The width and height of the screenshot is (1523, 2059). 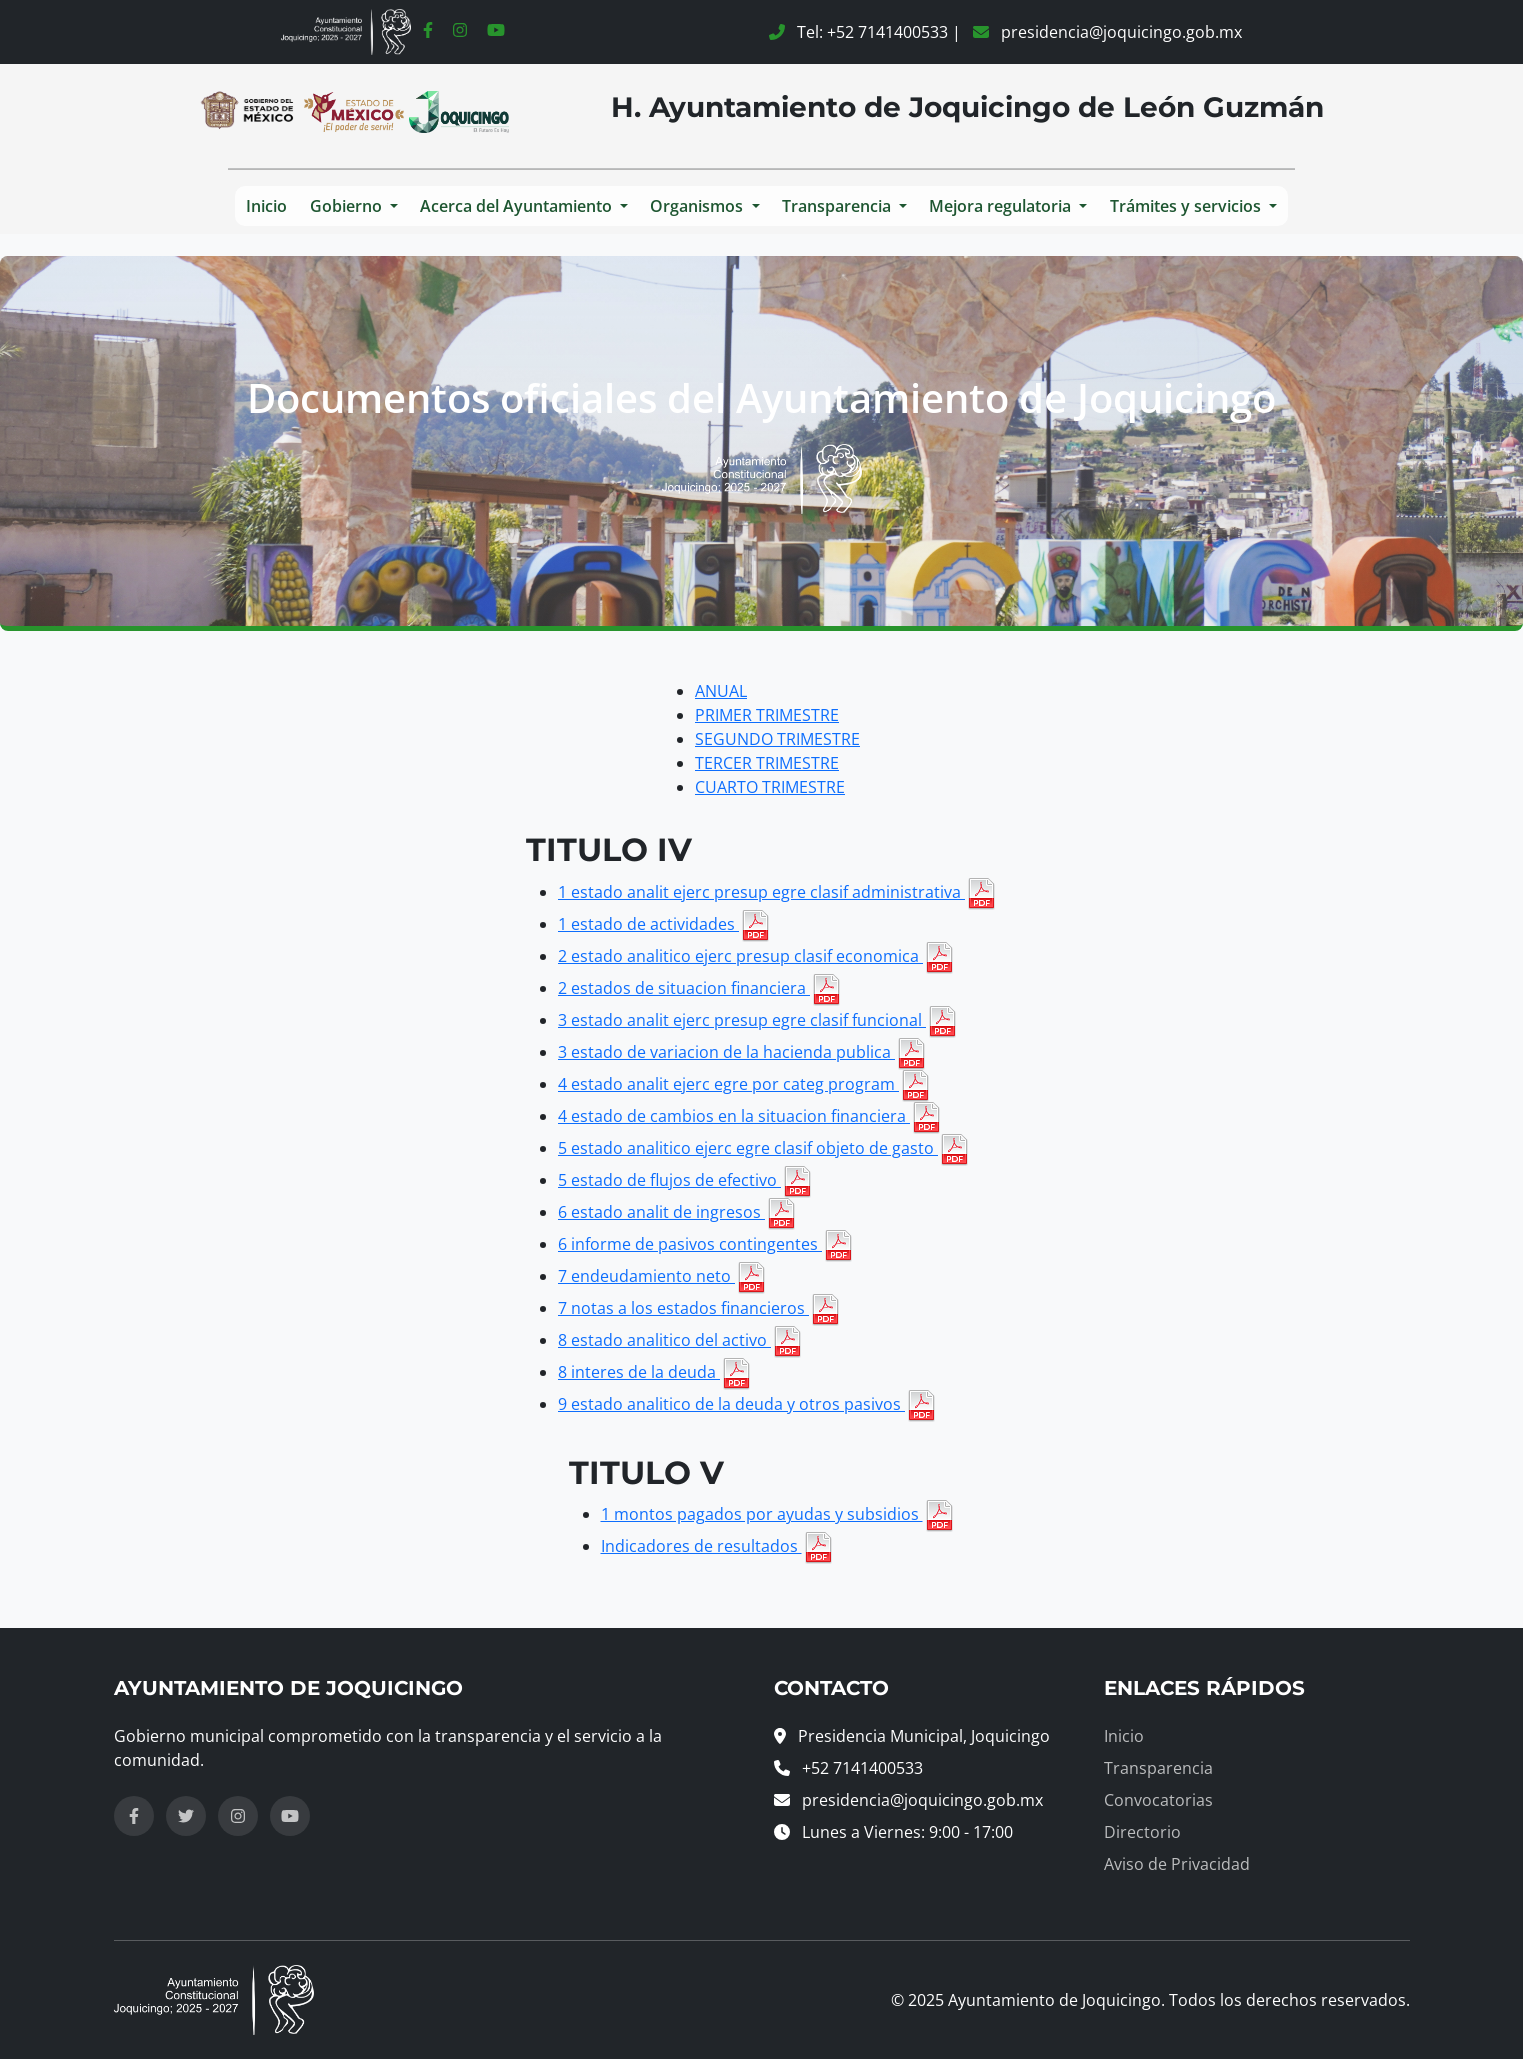 What do you see at coordinates (742, 1052) in the screenshot?
I see `3 estado de variacion de la hacienda publica` at bounding box center [742, 1052].